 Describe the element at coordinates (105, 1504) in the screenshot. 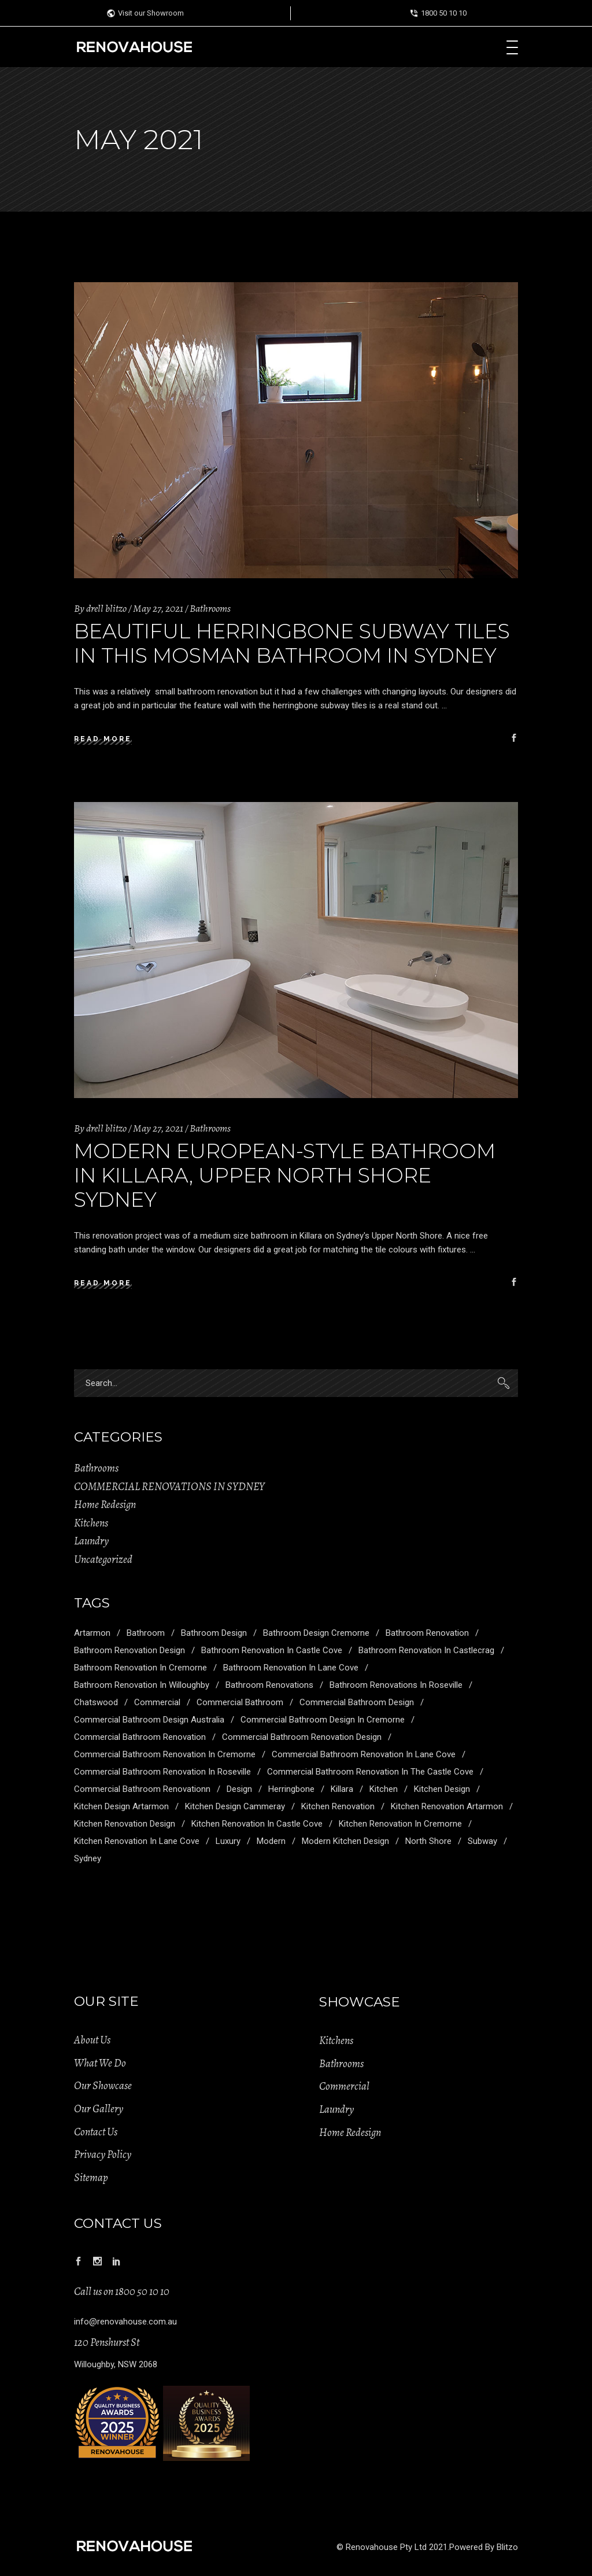

I see `Home Redesign` at that location.